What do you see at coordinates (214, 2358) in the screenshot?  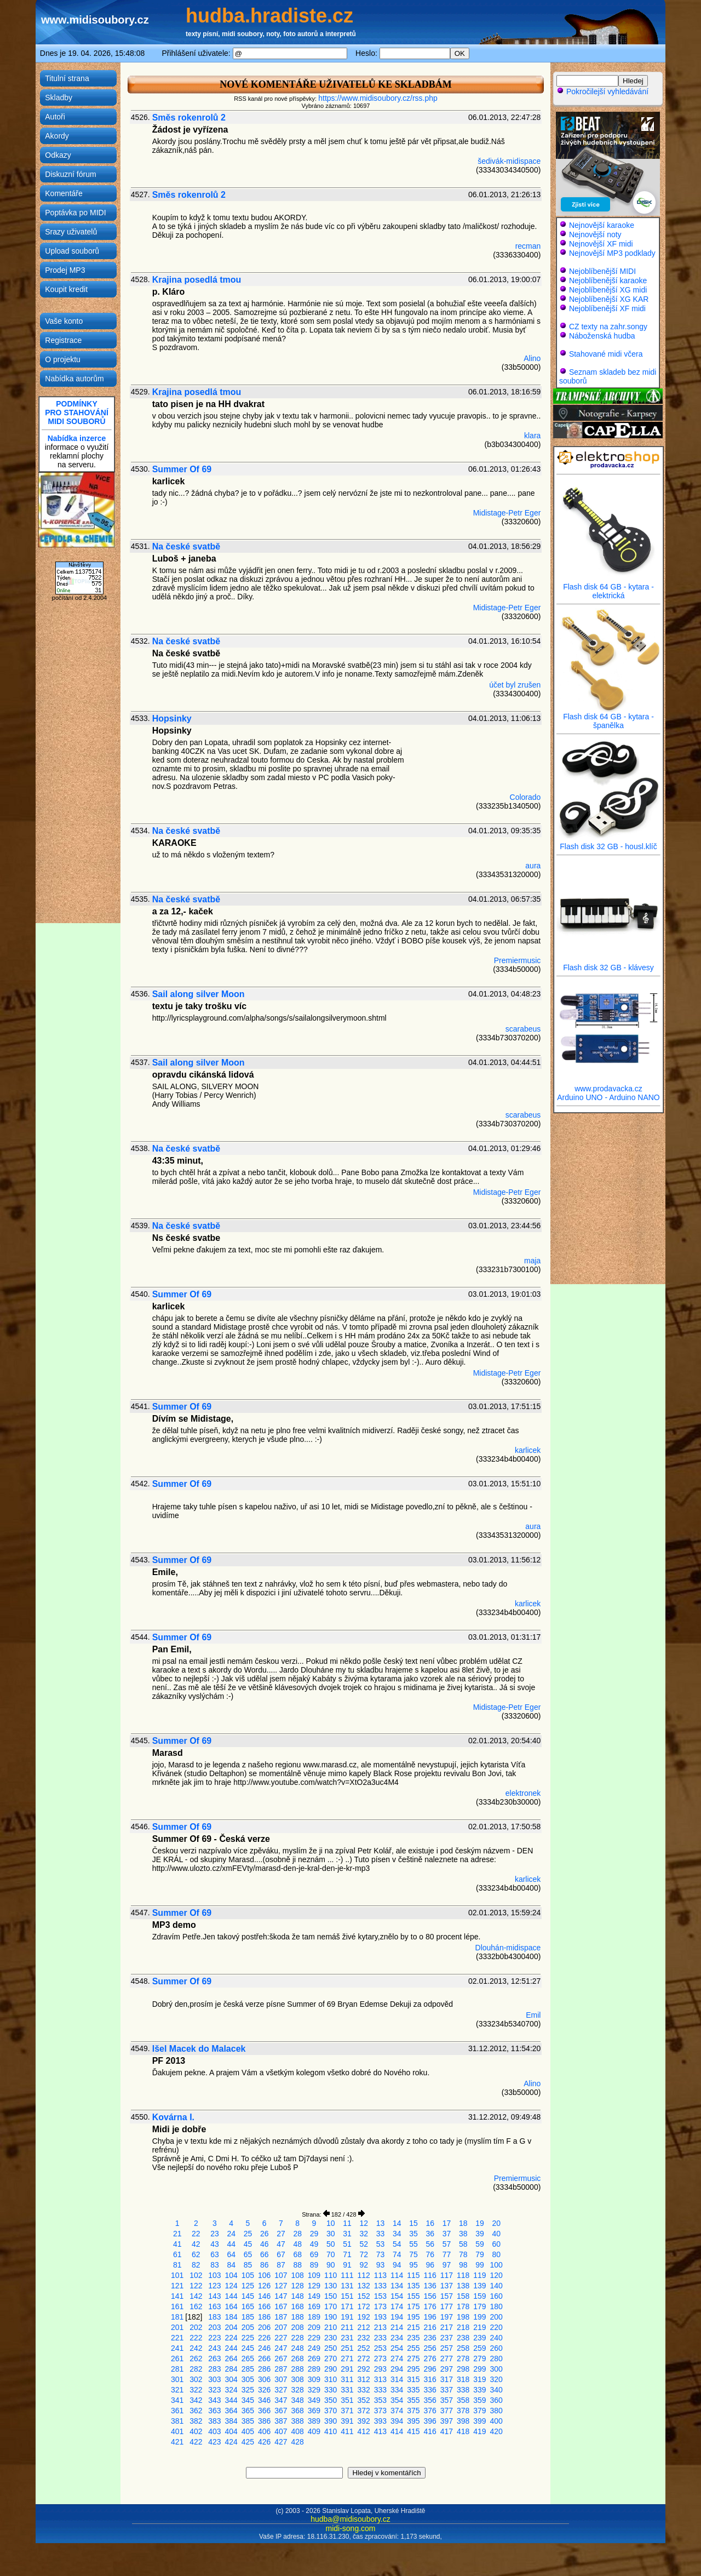 I see `263` at bounding box center [214, 2358].